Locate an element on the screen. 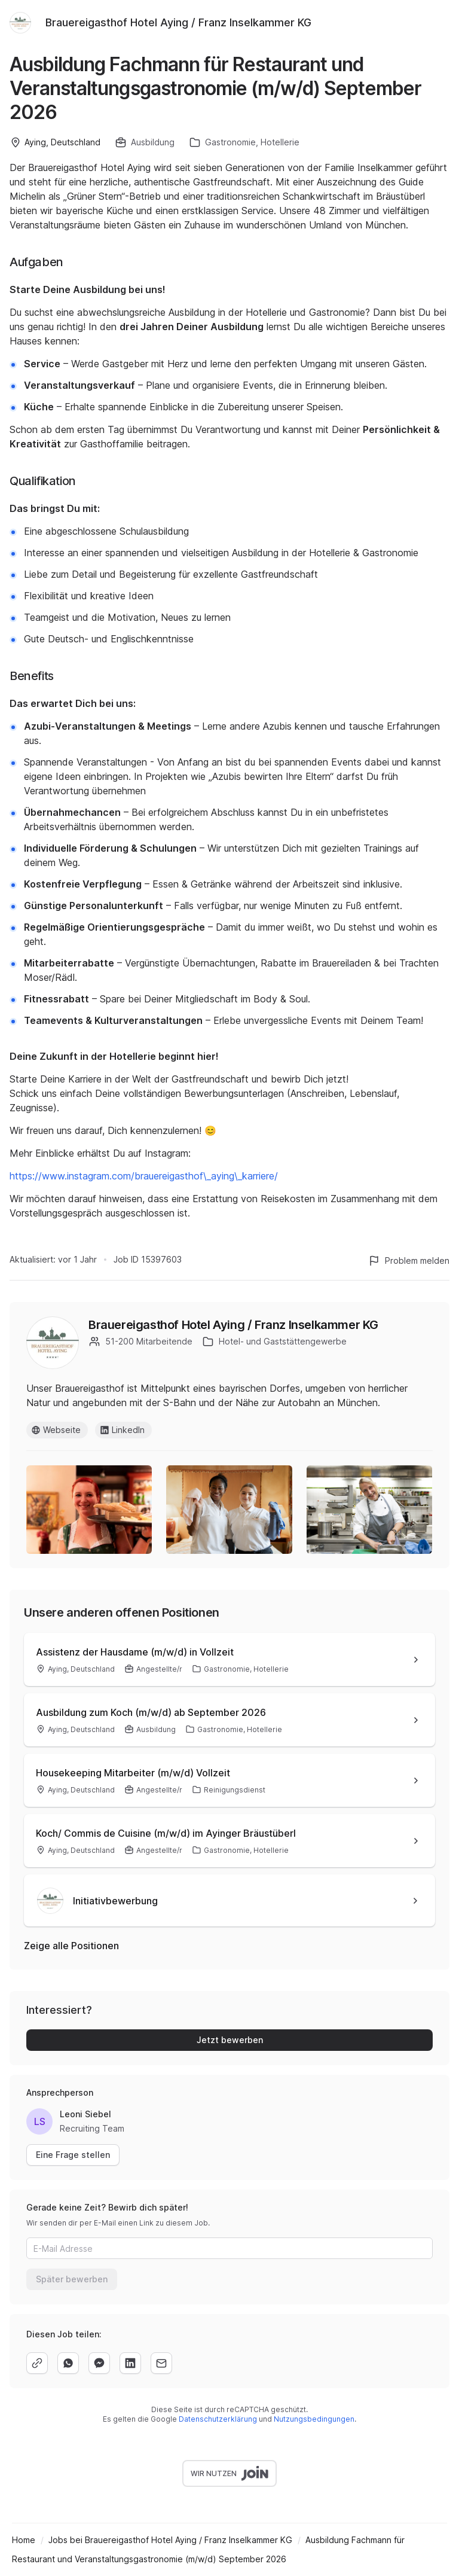 This screenshot has width=459, height=2576. [facebook] is located at coordinates (99, 2363).